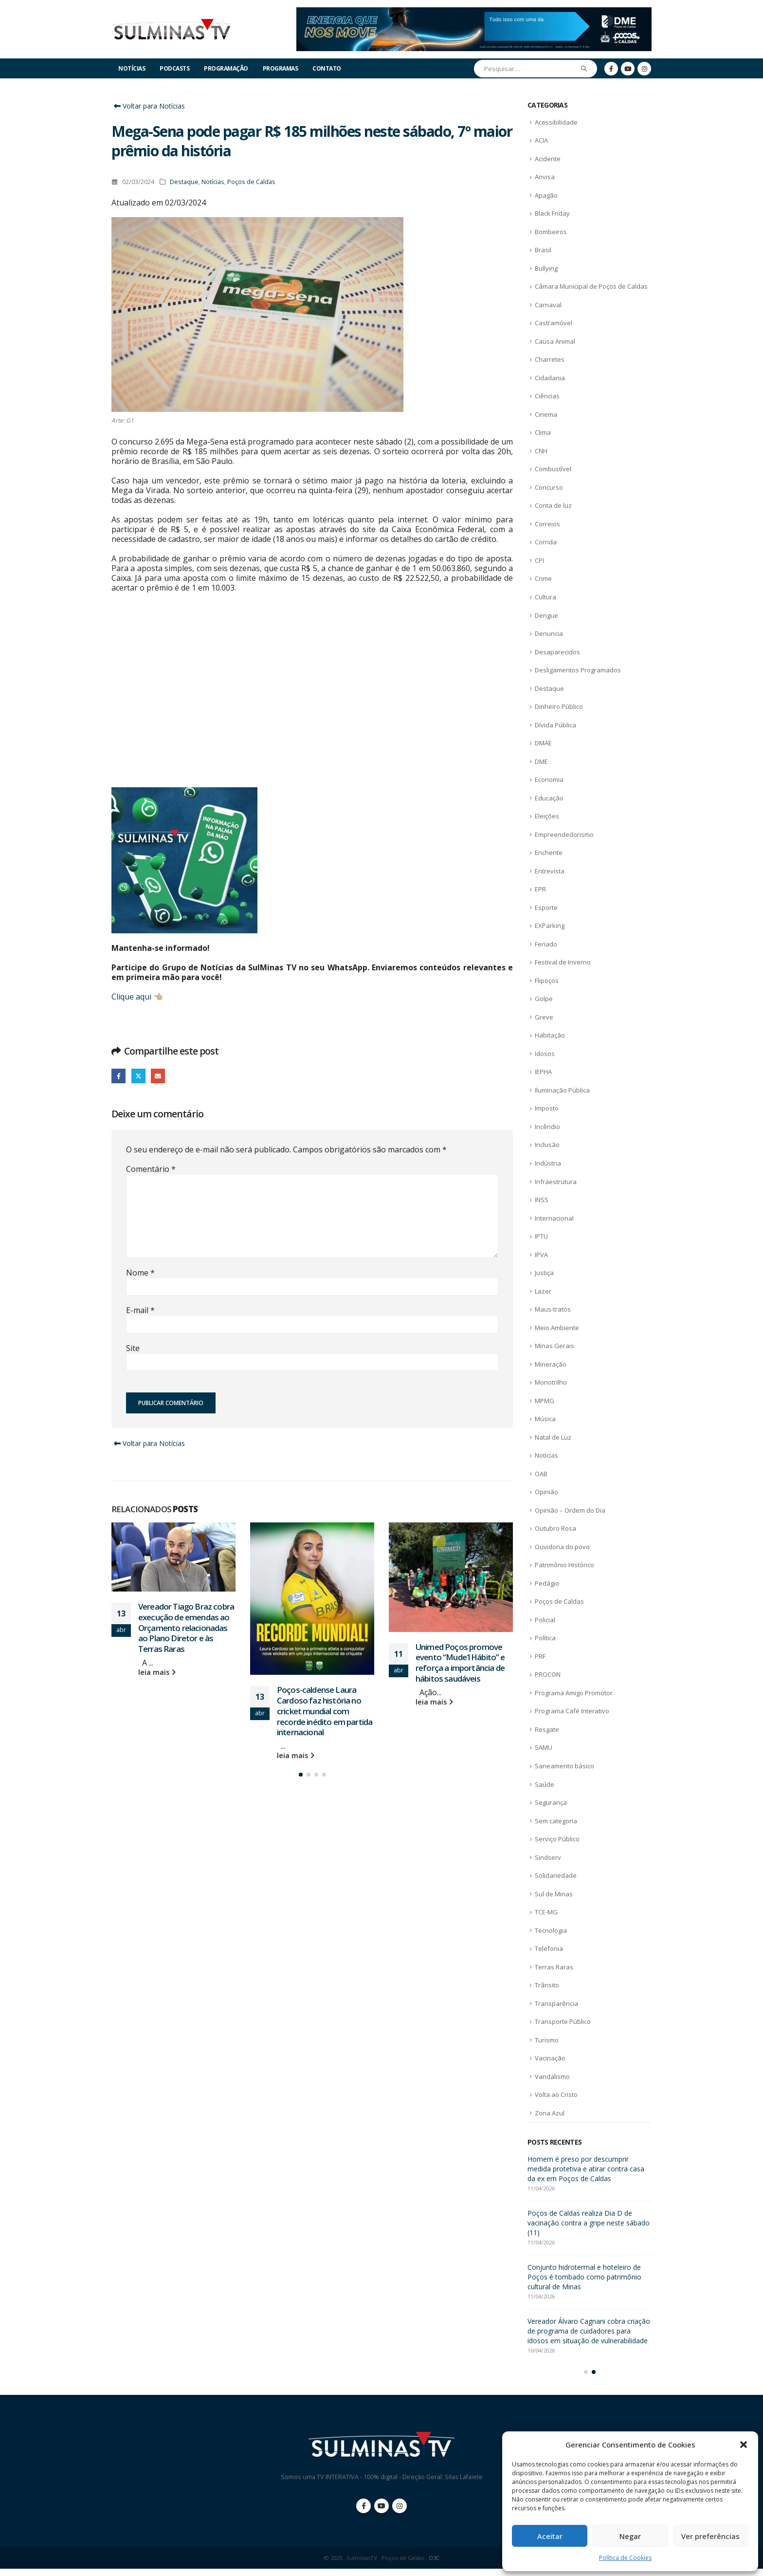 The image size is (763, 2576). What do you see at coordinates (546, 268) in the screenshot?
I see `Bullying` at bounding box center [546, 268].